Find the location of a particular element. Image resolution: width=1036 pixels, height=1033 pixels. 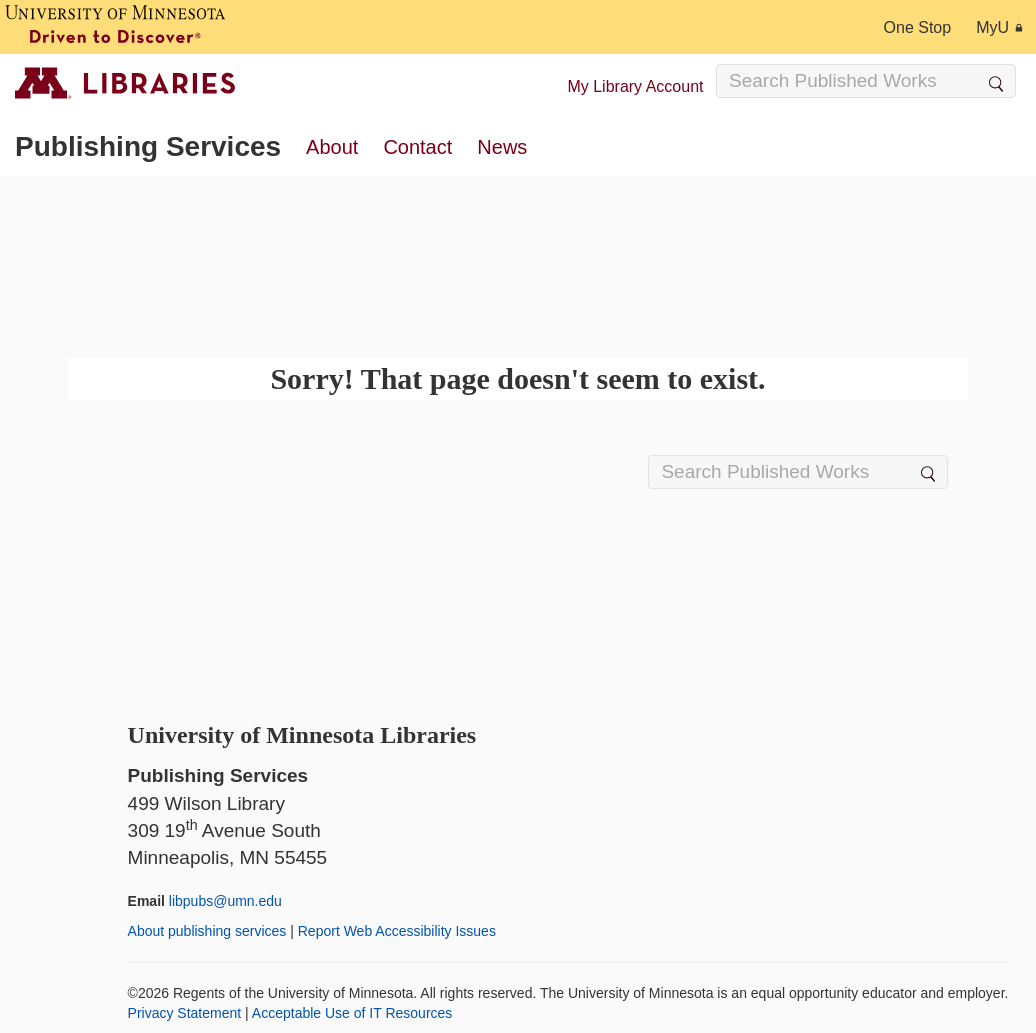

Report Web Accessibility Issues is located at coordinates (397, 931).